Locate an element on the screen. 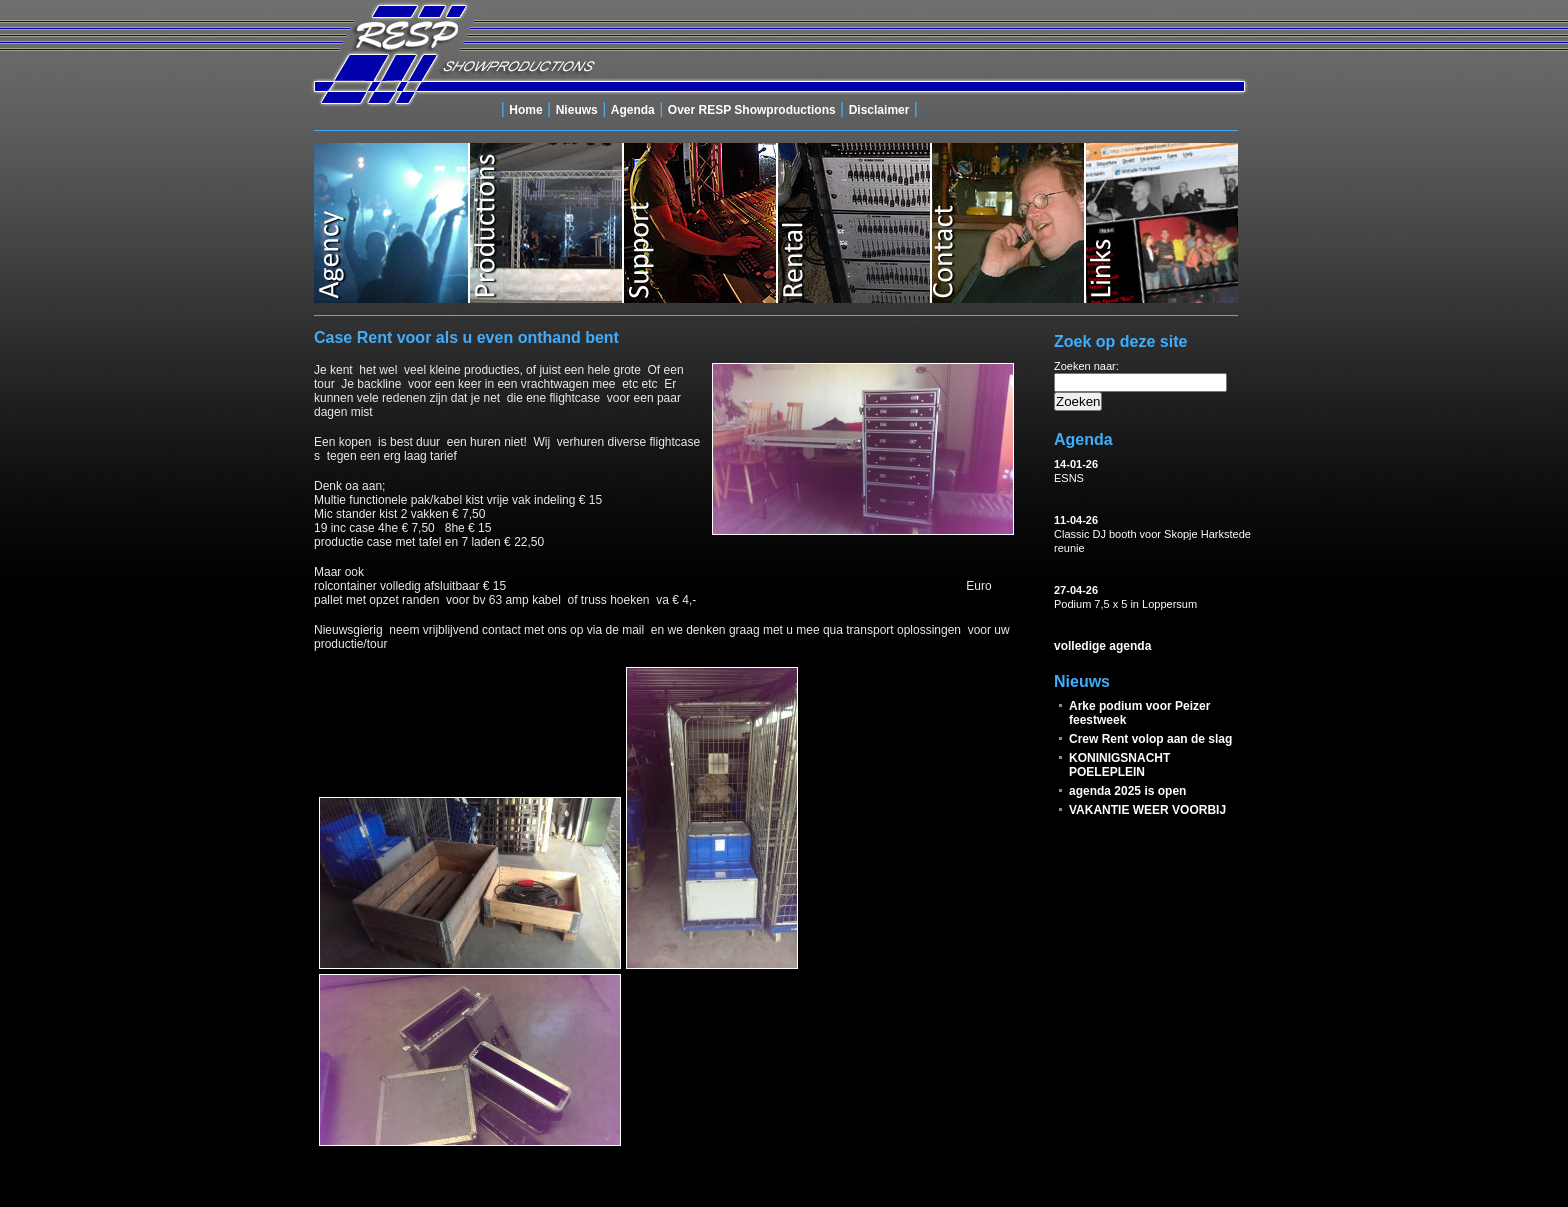 This screenshot has height=1207, width=1568. Over RESP Showproductions is located at coordinates (752, 110).